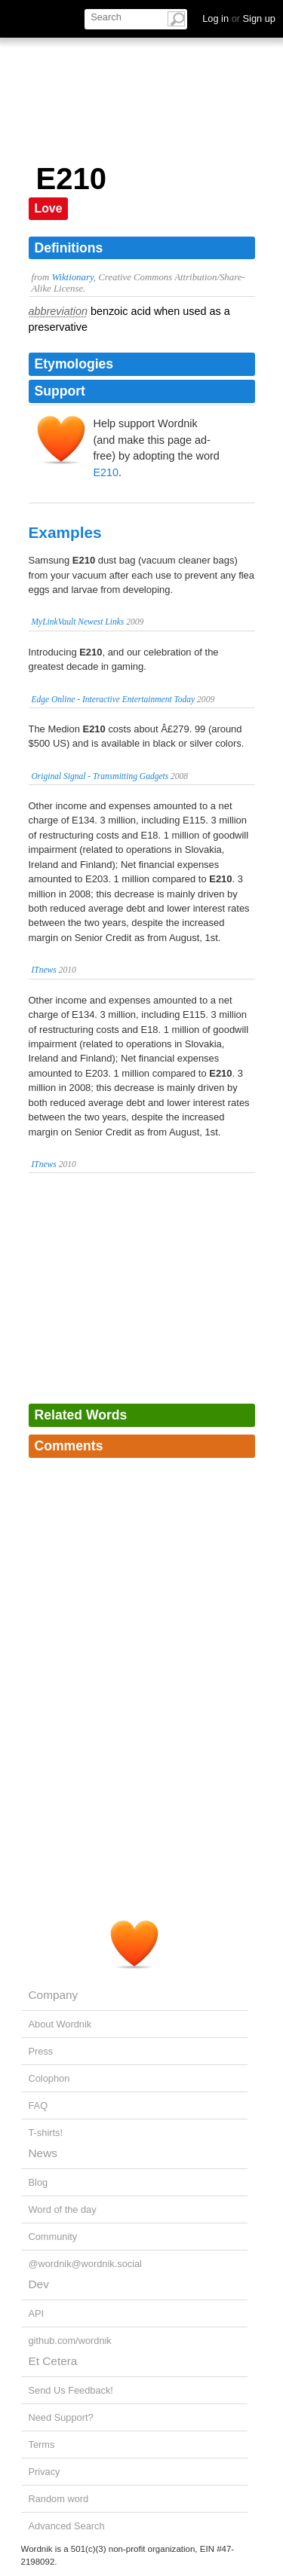 The height and width of the screenshot is (2576, 283). What do you see at coordinates (42, 2444) in the screenshot?
I see `Terms` at bounding box center [42, 2444].